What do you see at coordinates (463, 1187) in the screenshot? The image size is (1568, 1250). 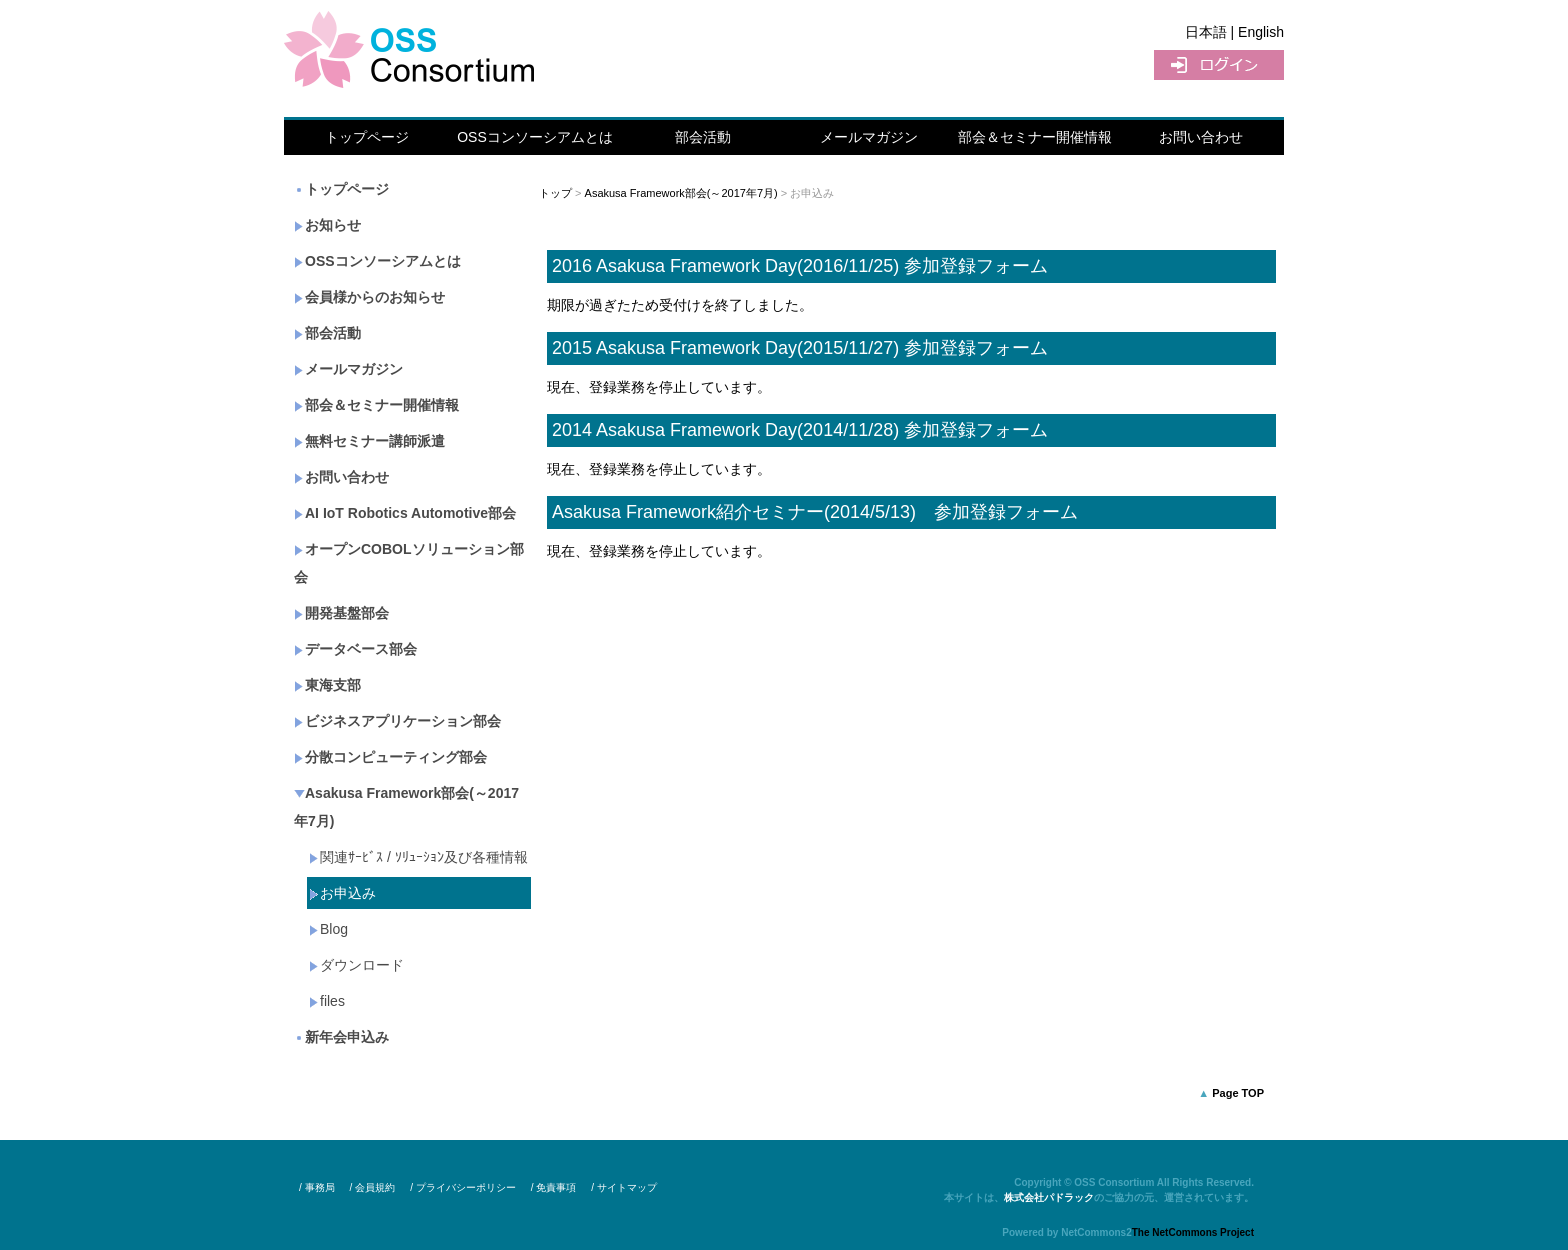 I see `/ プライバシーポリシー` at bounding box center [463, 1187].